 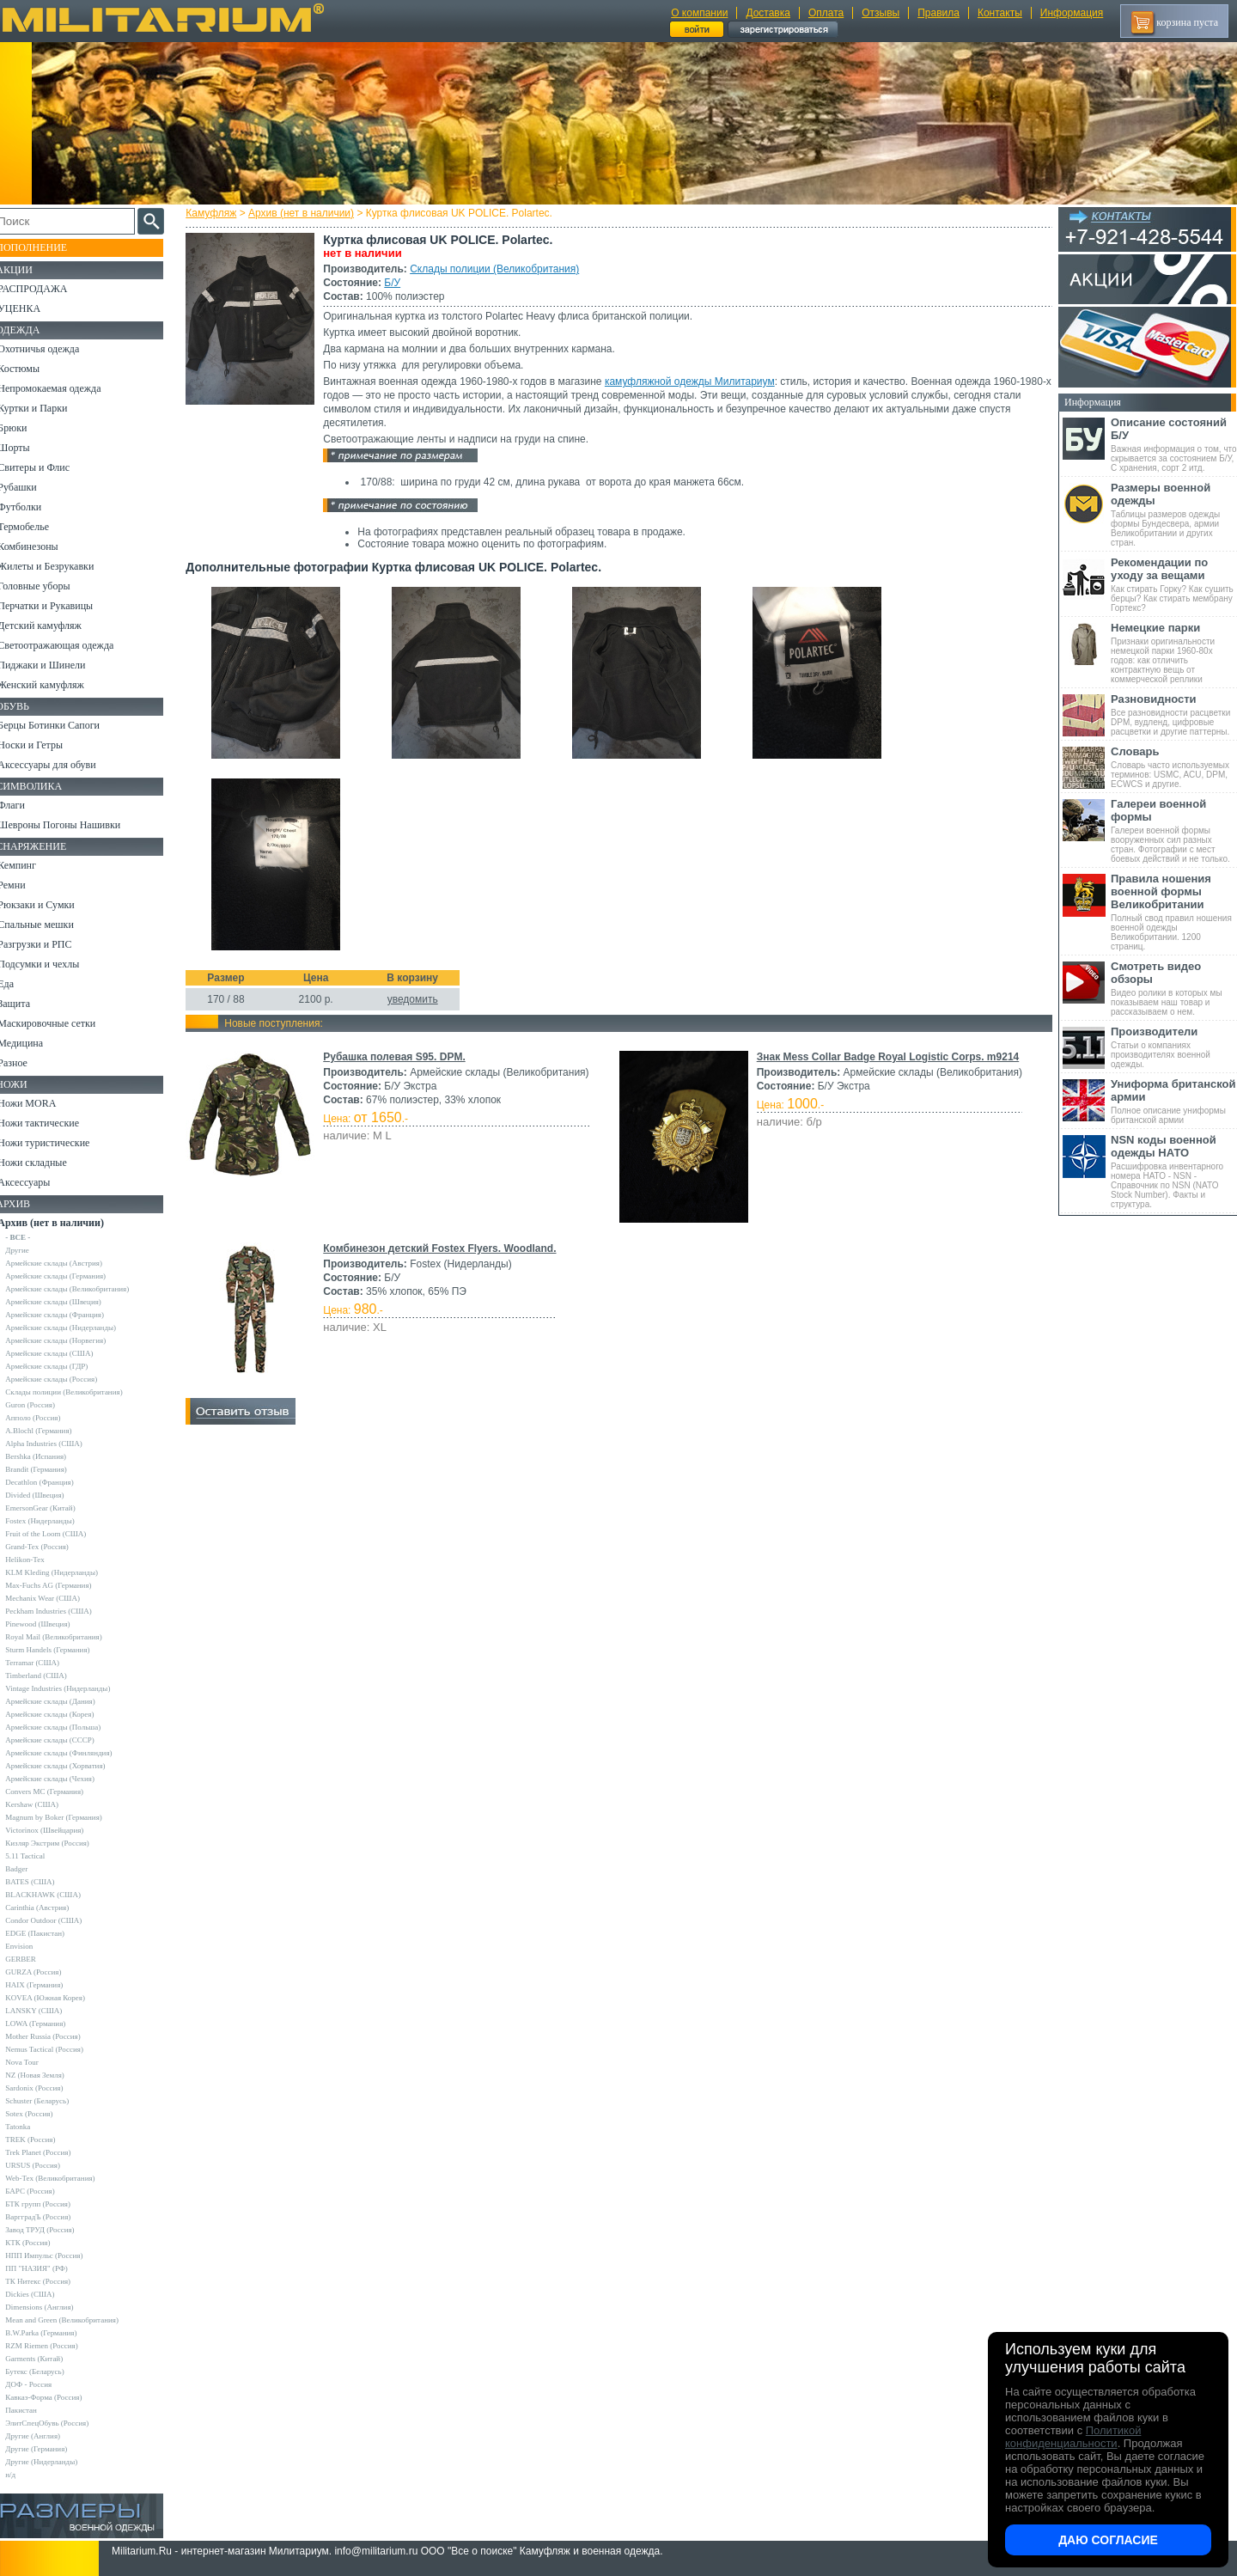 I want to click on Рубашка полевая S95. DPM., so click(x=397, y=1057).